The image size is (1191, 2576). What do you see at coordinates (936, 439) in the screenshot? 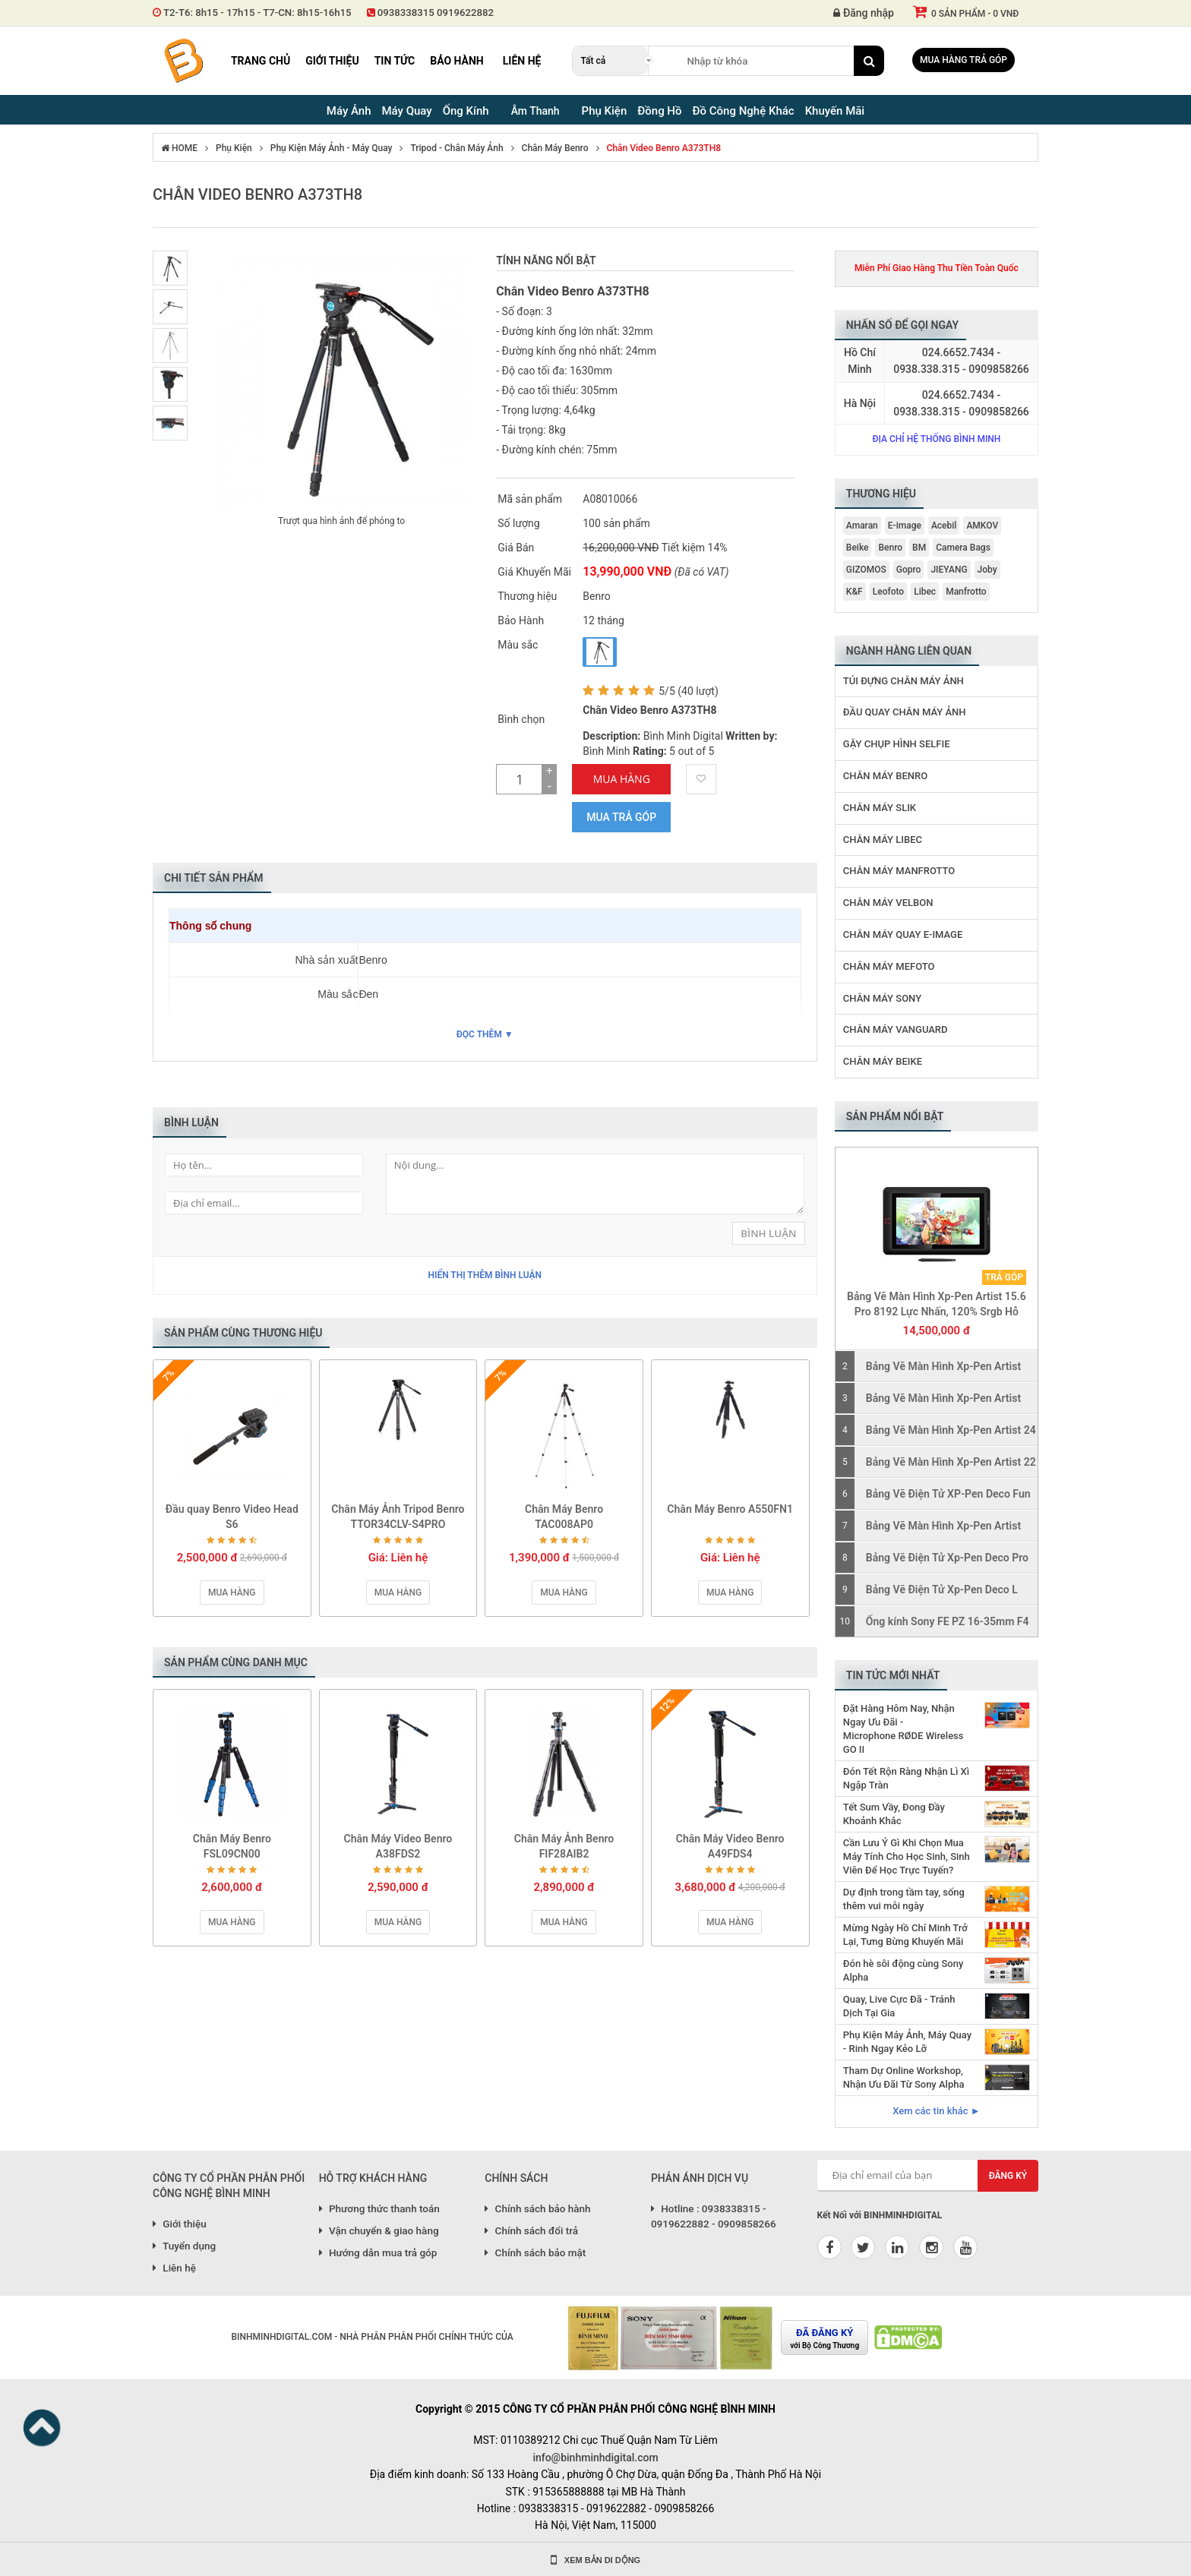
I see `Địa chỉ hệ thống Bình Minh` at bounding box center [936, 439].